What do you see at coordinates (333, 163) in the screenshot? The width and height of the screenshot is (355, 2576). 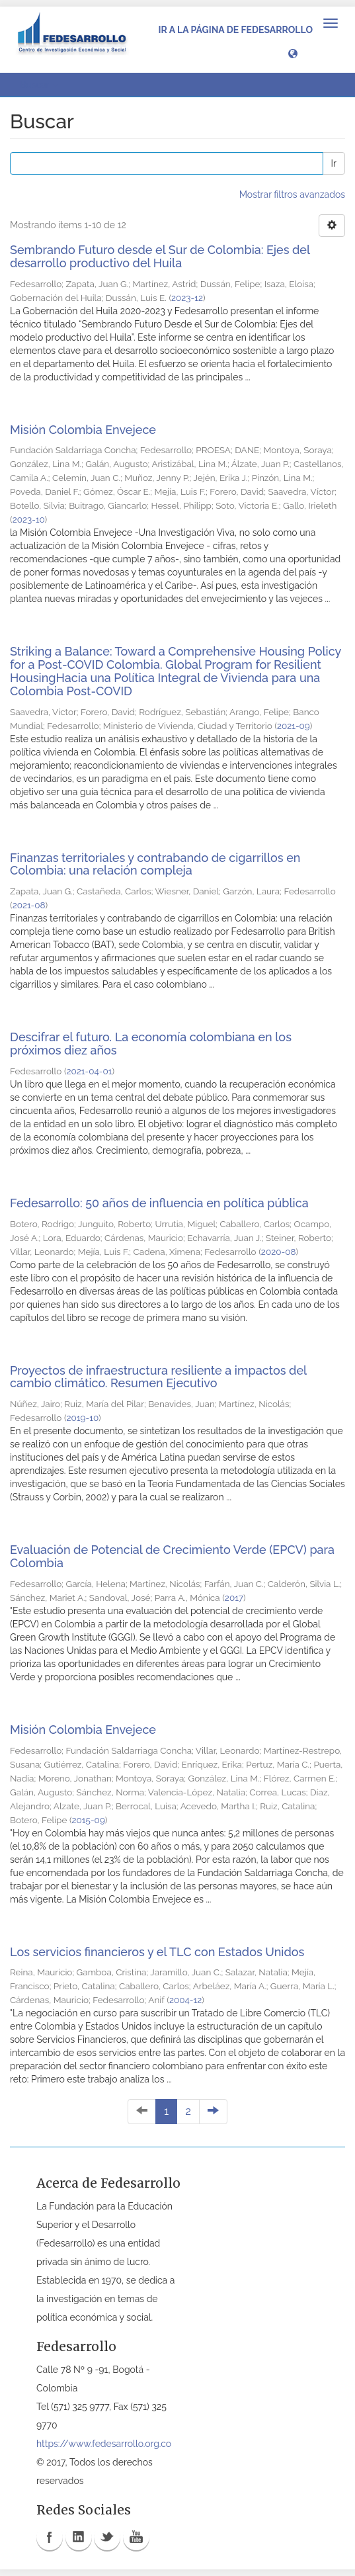 I see `Ir` at bounding box center [333, 163].